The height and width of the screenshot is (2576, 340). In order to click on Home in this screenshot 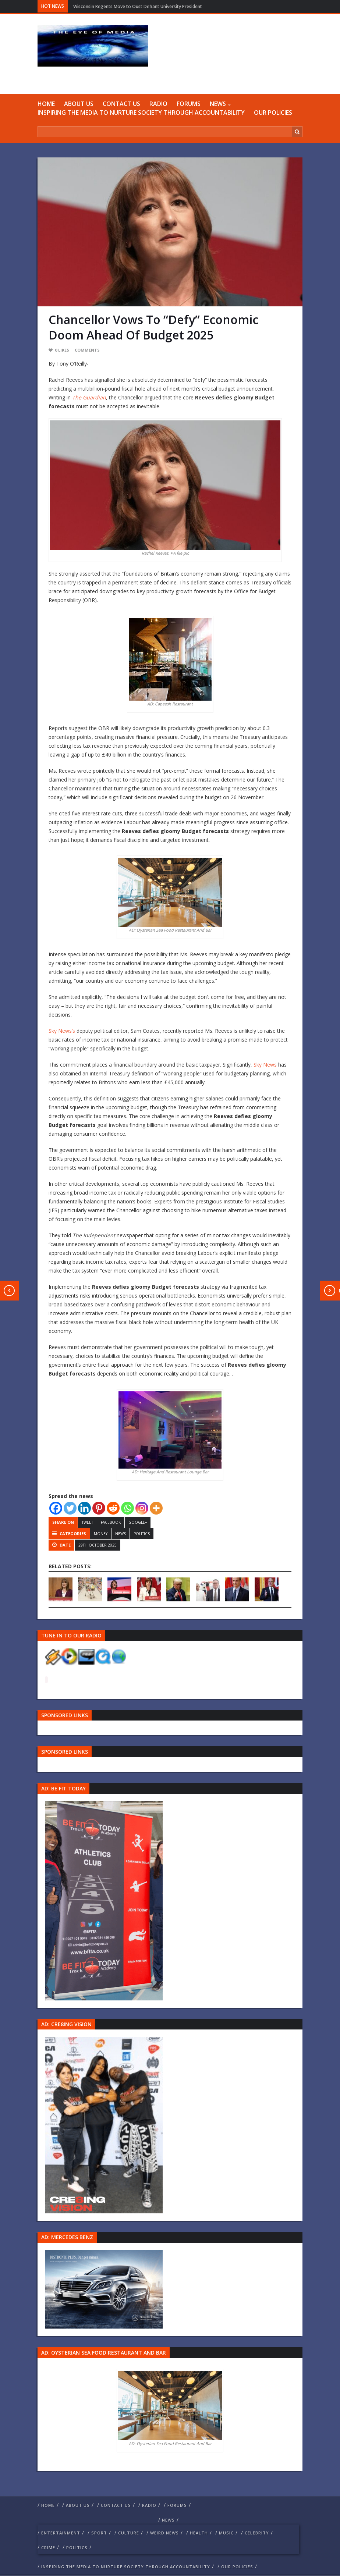, I will do `click(46, 104)`.